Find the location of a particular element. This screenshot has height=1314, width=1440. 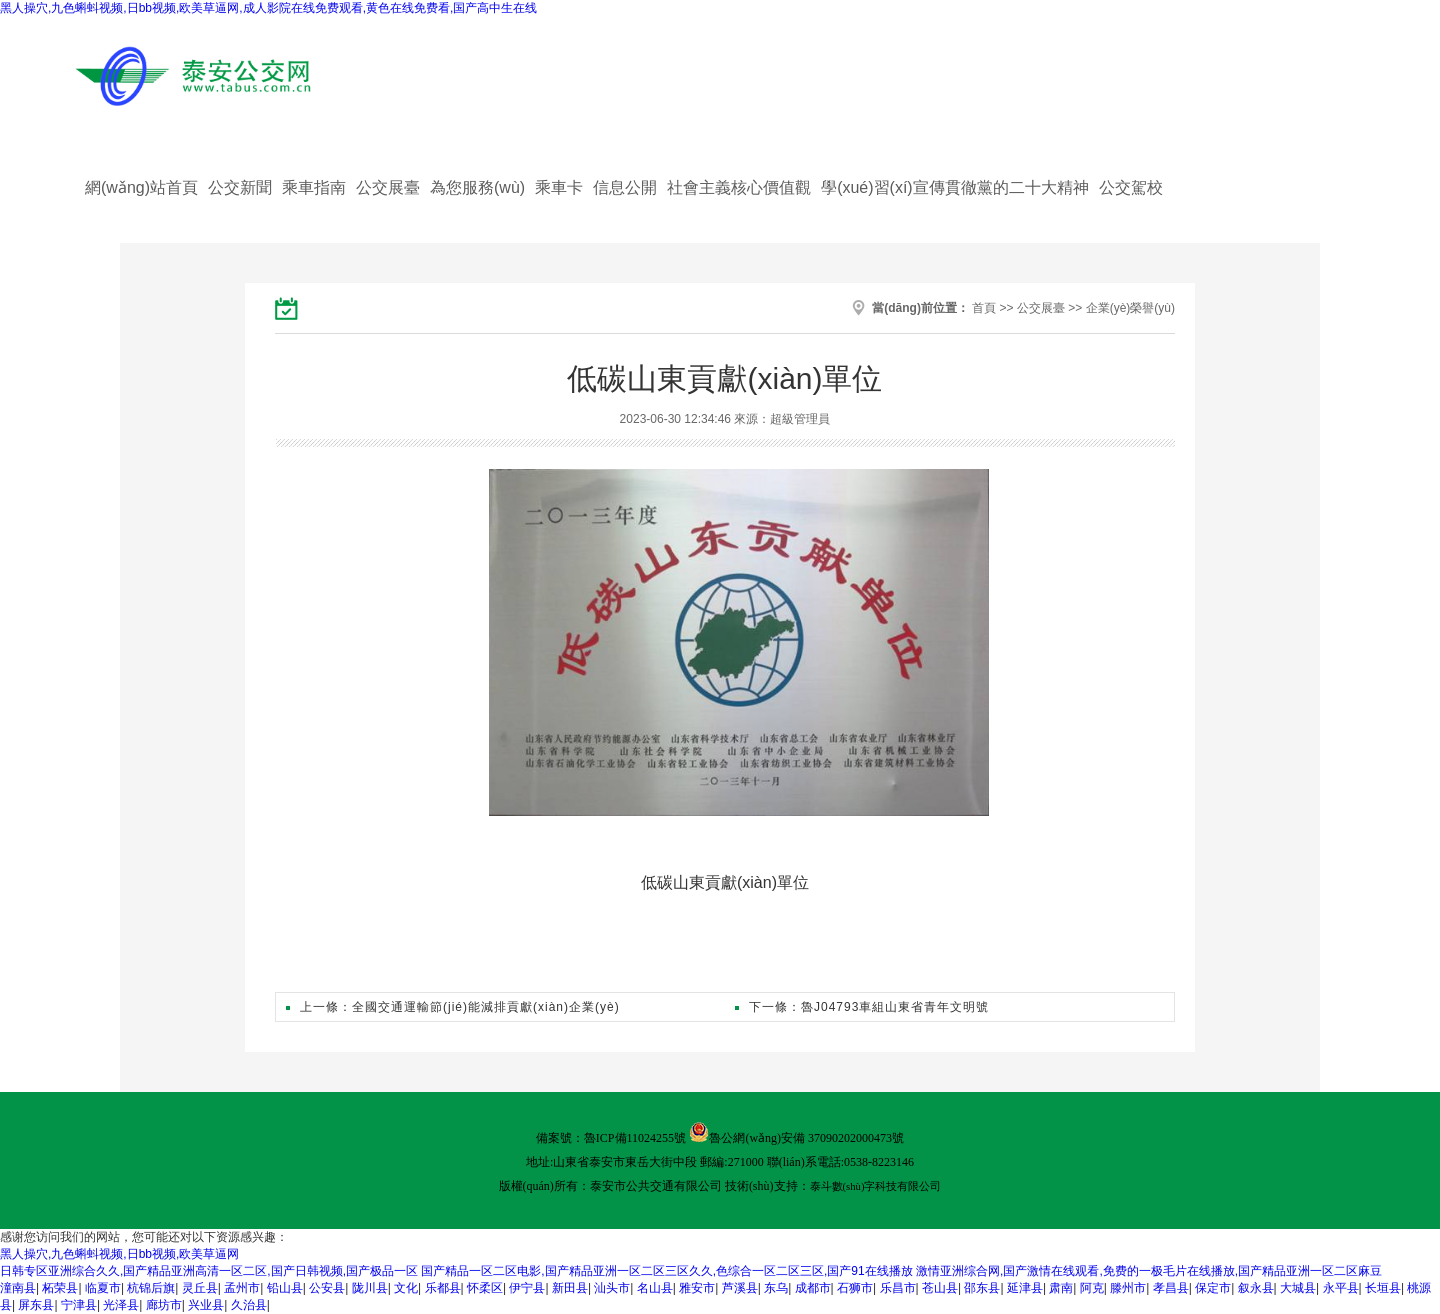

灵丘县 is located at coordinates (200, 1288).